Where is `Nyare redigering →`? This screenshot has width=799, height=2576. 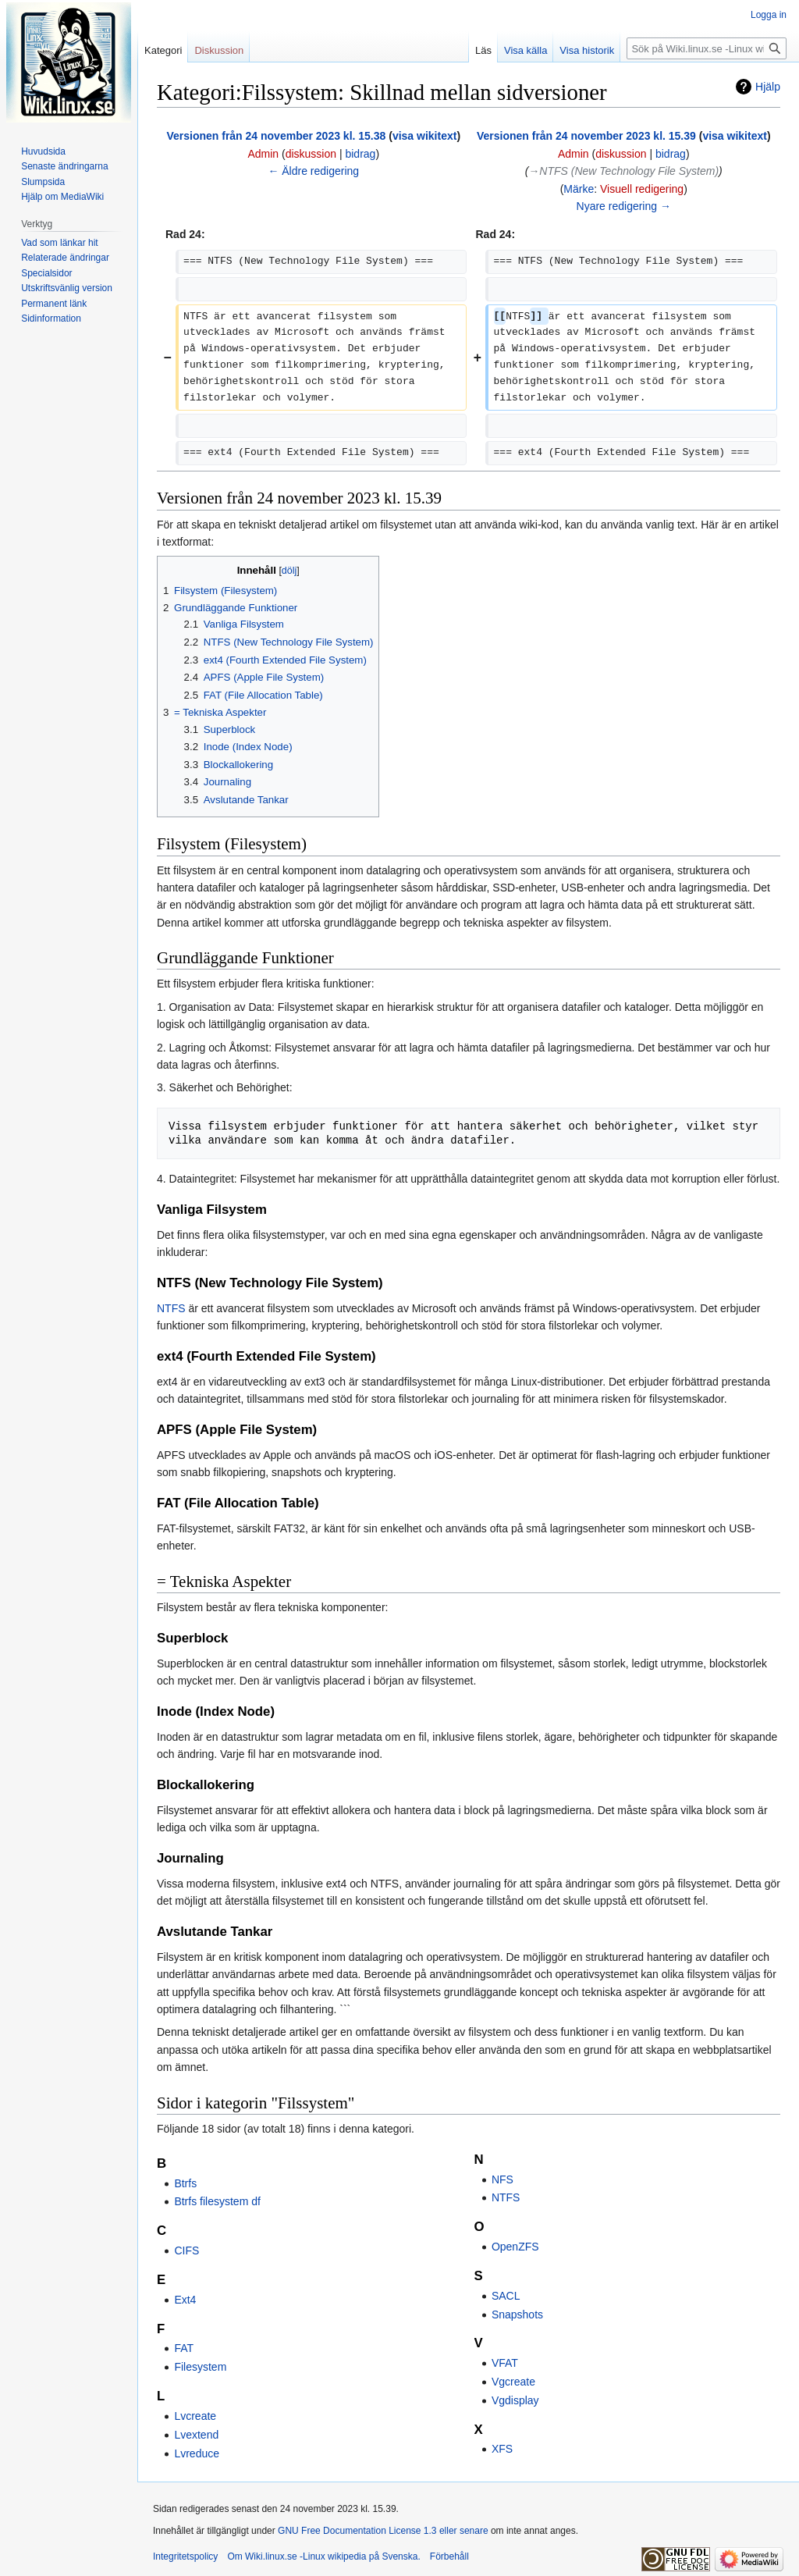
Nyare redigering → is located at coordinates (624, 206).